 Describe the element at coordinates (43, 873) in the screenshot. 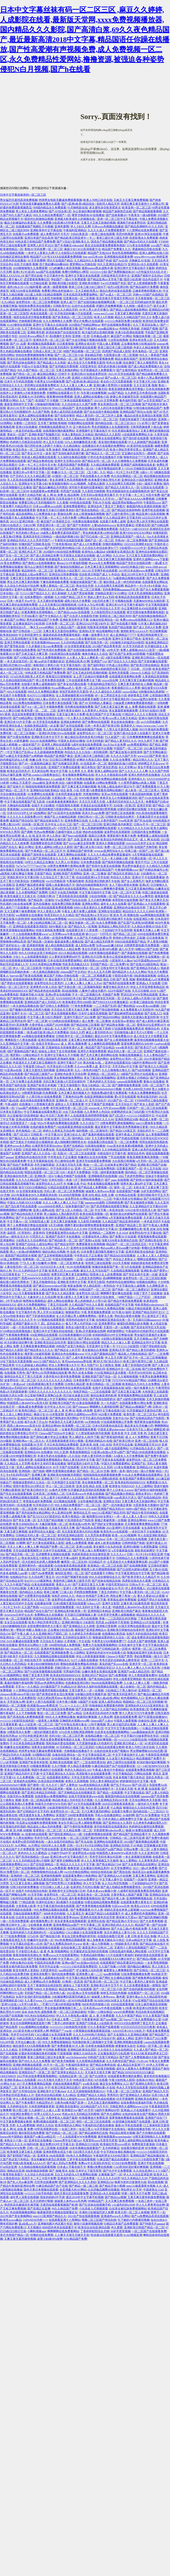

I see `无套国产精品` at that location.